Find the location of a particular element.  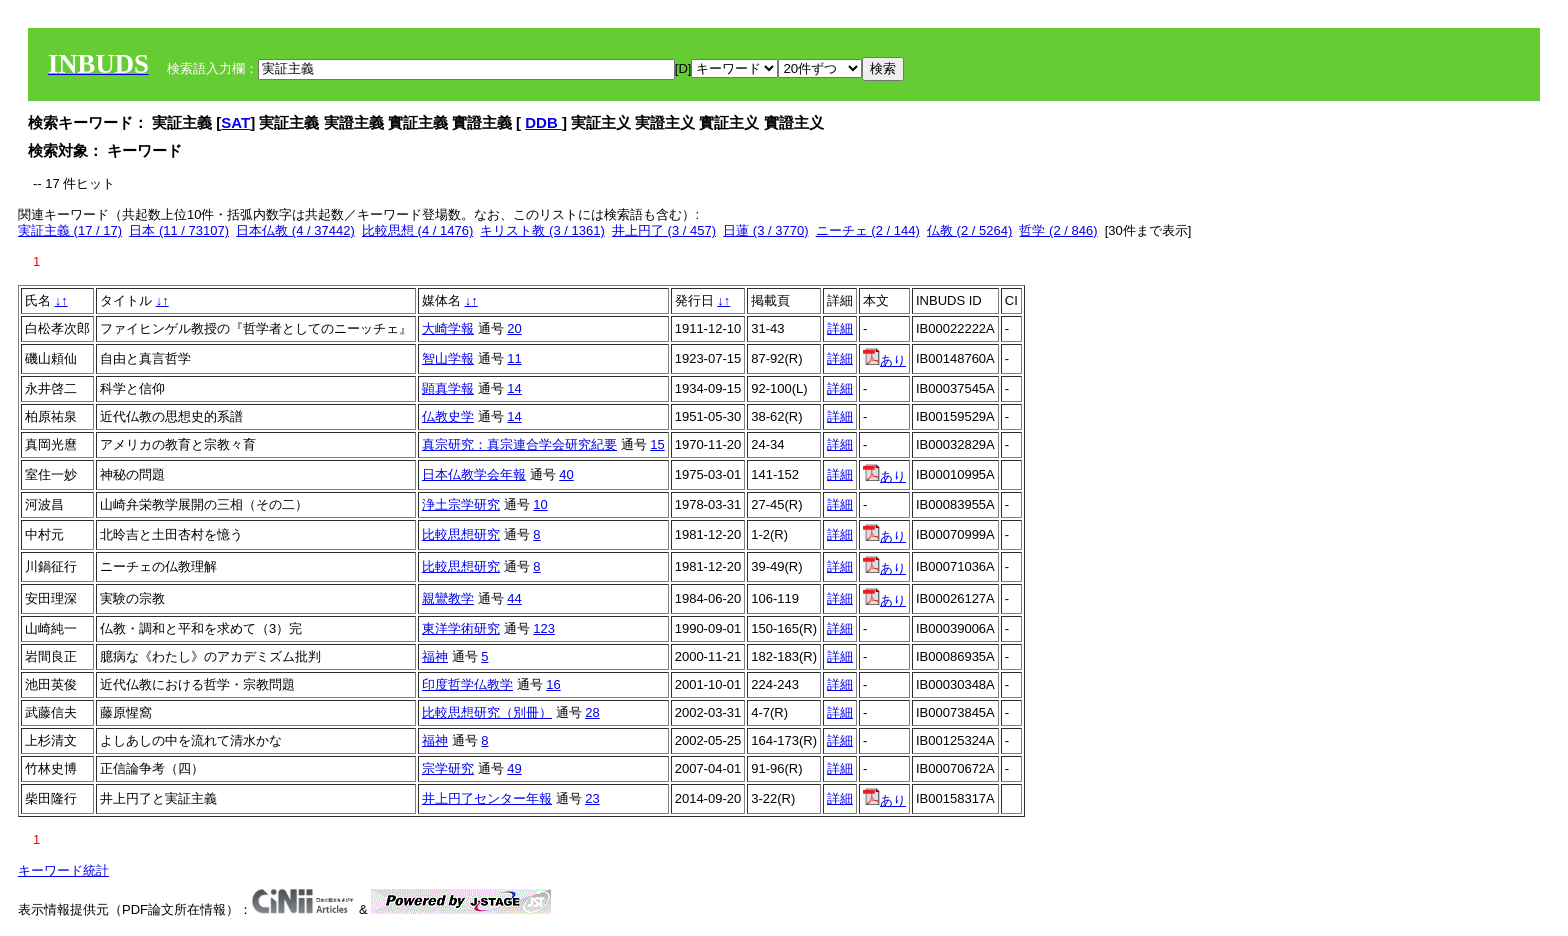

宗学研究 is located at coordinates (448, 768).